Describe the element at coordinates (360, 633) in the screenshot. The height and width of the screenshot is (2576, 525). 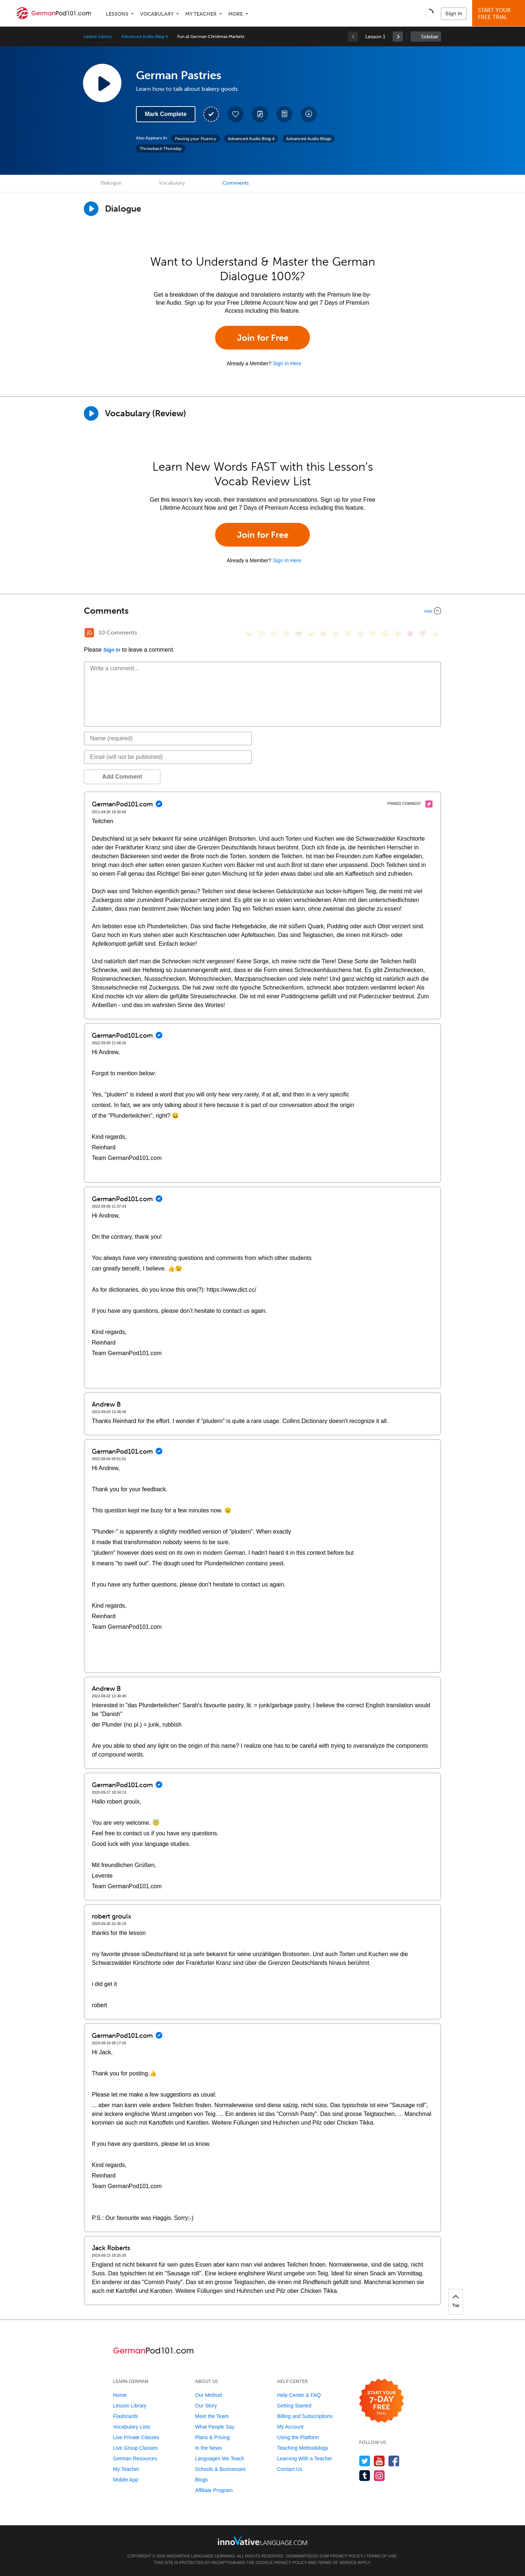
I see `[😭, sob]` at that location.